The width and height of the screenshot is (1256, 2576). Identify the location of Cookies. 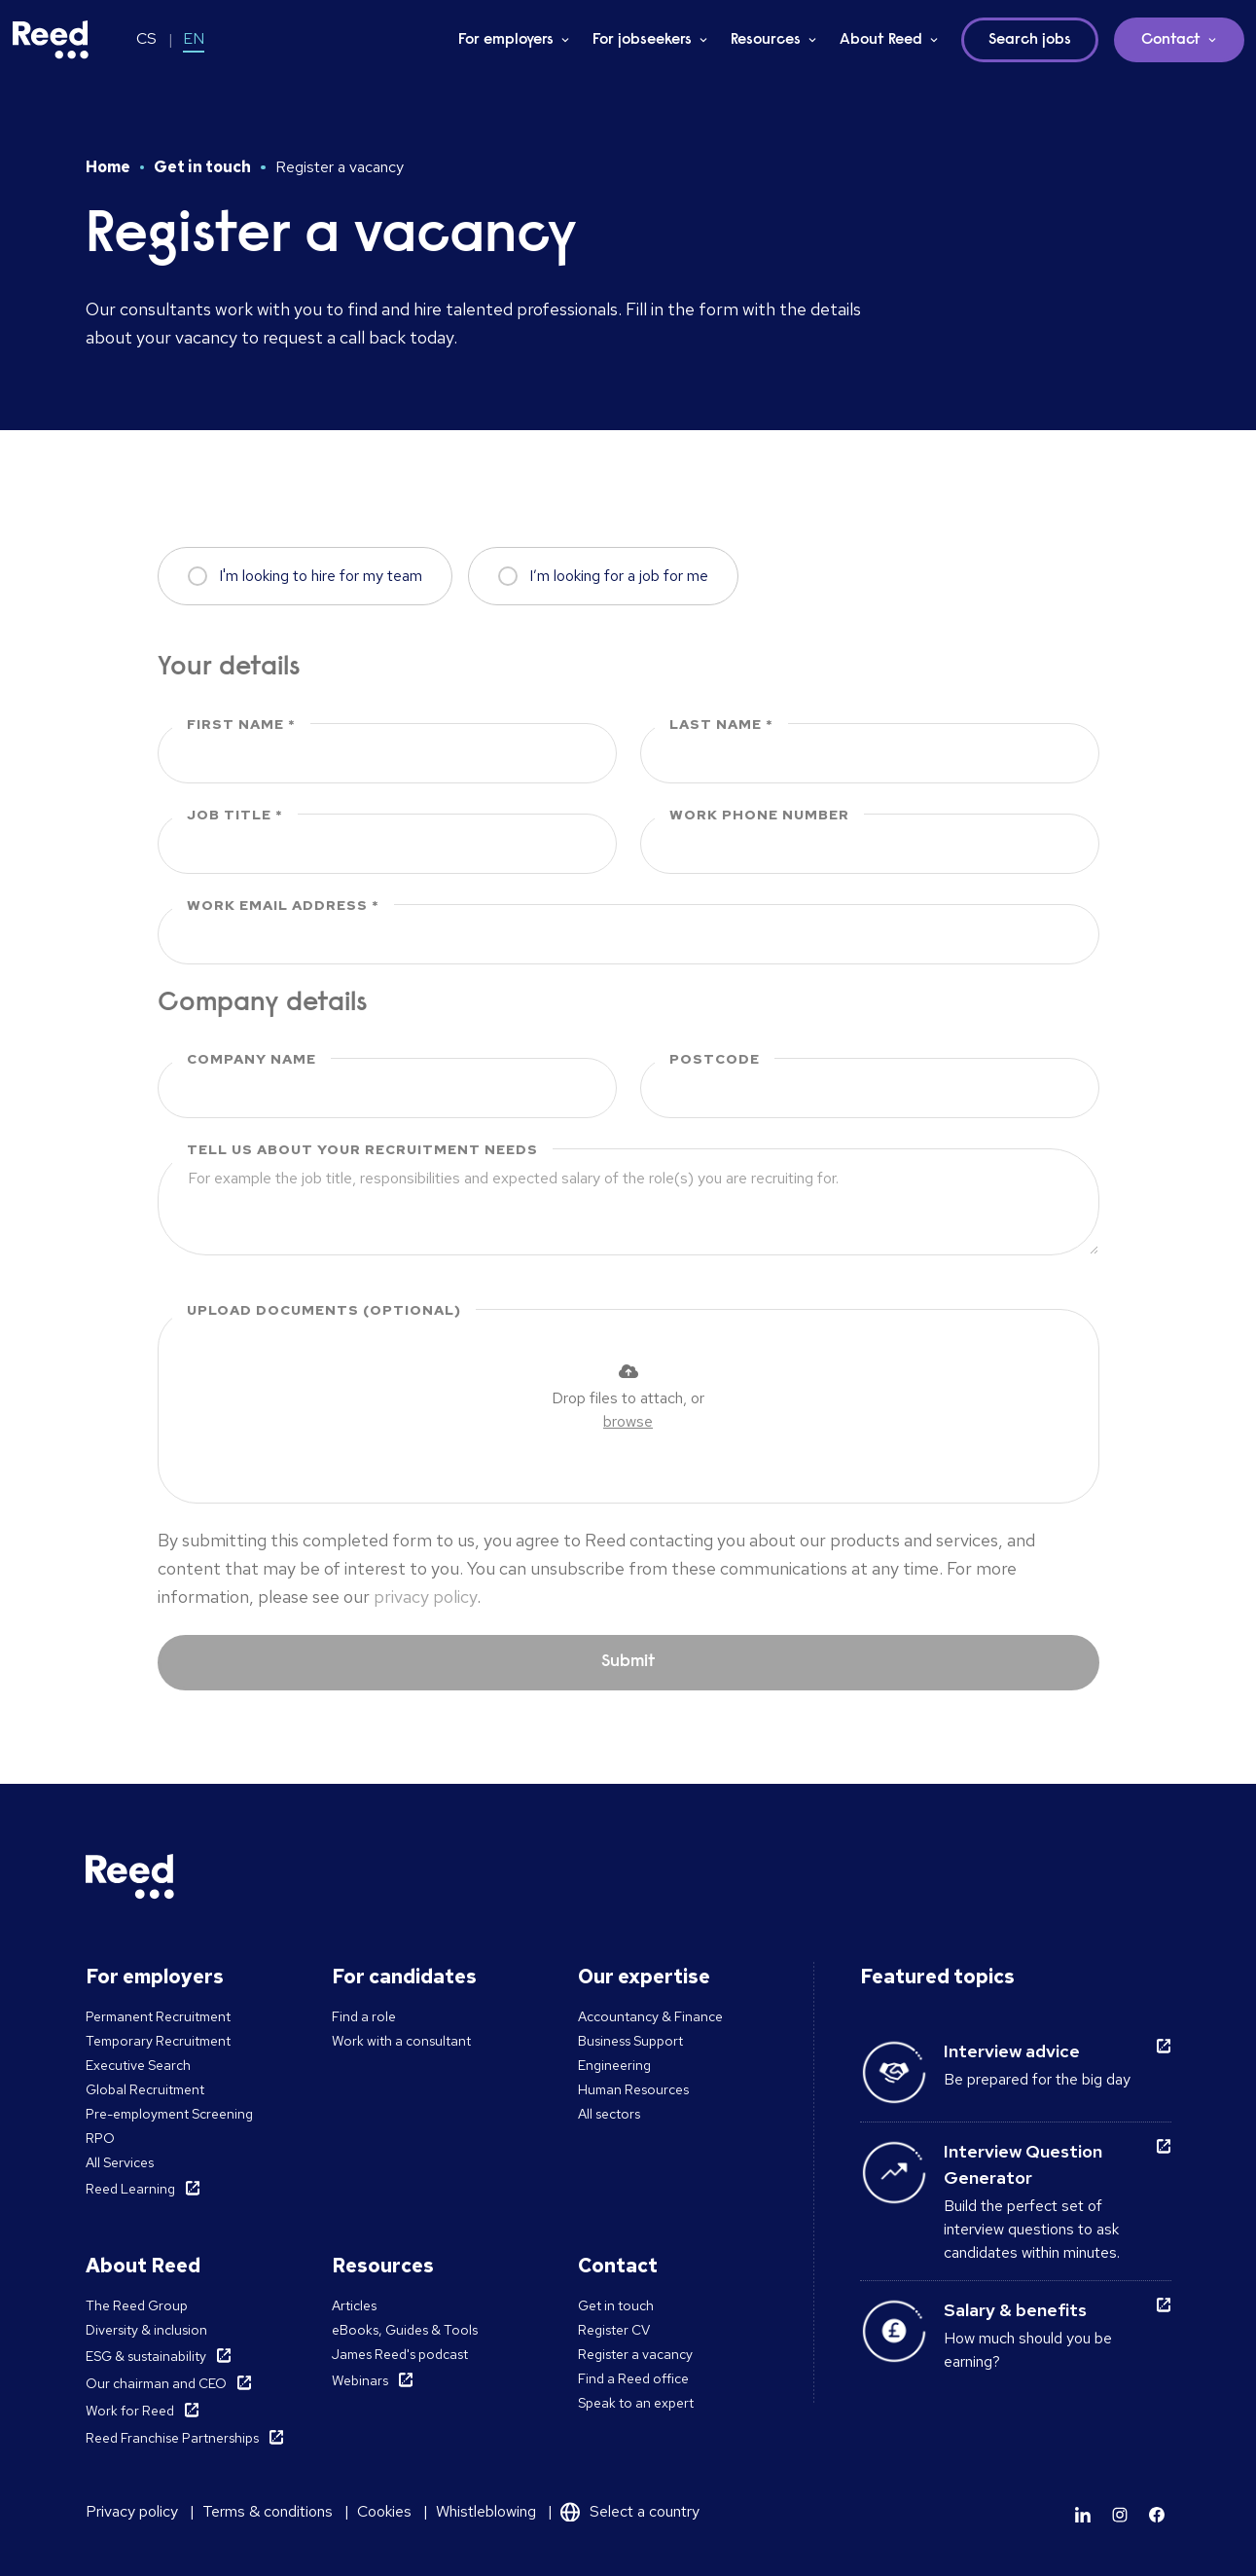
(384, 2511).